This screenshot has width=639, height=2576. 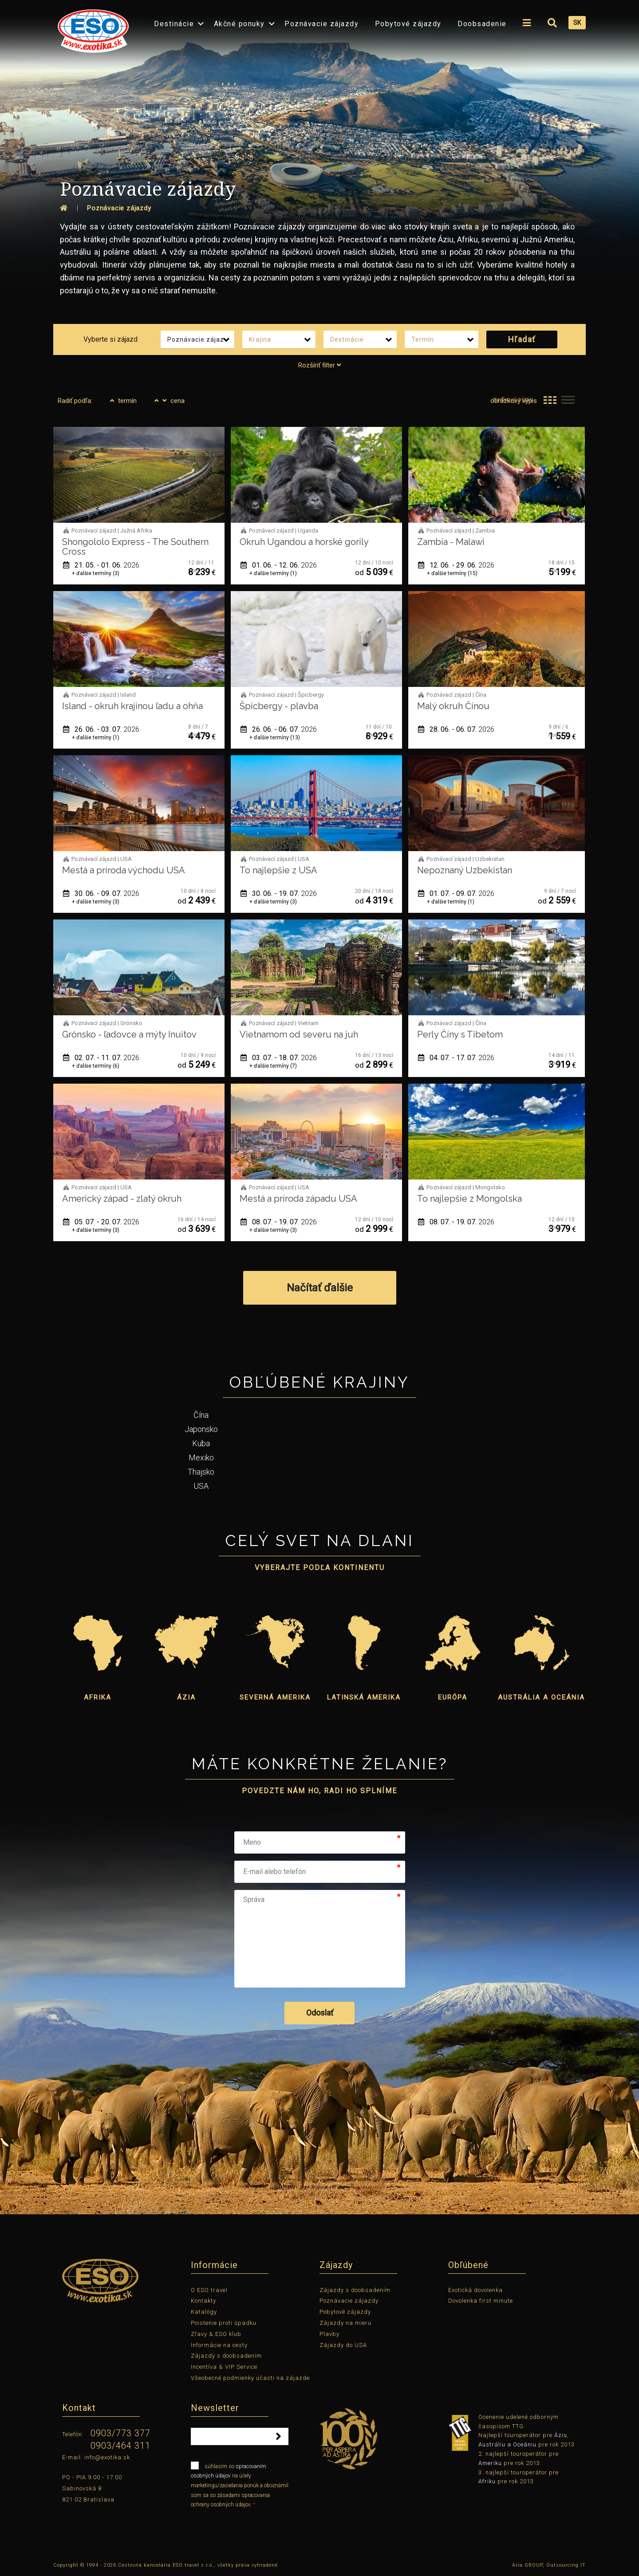 What do you see at coordinates (95, 1066) in the screenshot?
I see `+ ďalšie termíny (6)` at bounding box center [95, 1066].